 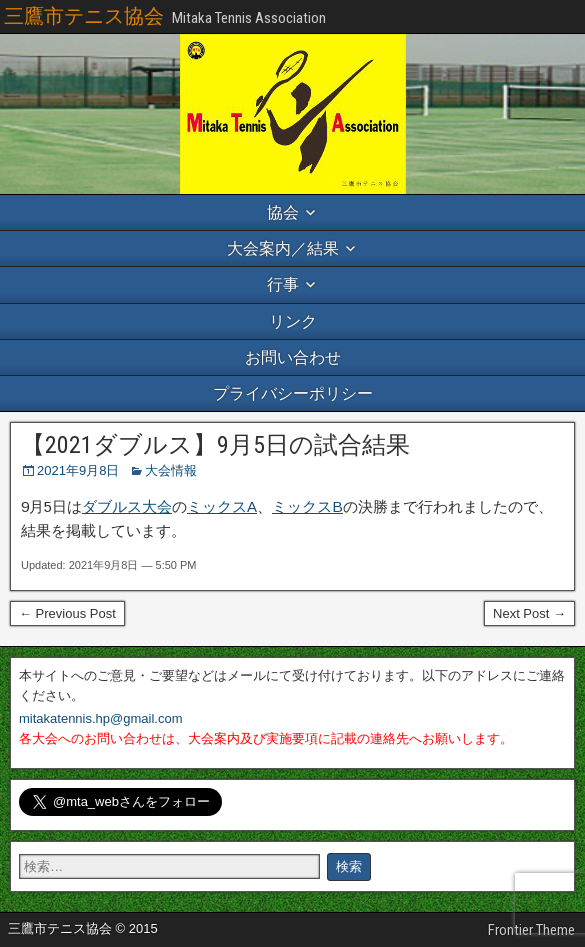 I want to click on 大会案内／結果, so click(x=283, y=248).